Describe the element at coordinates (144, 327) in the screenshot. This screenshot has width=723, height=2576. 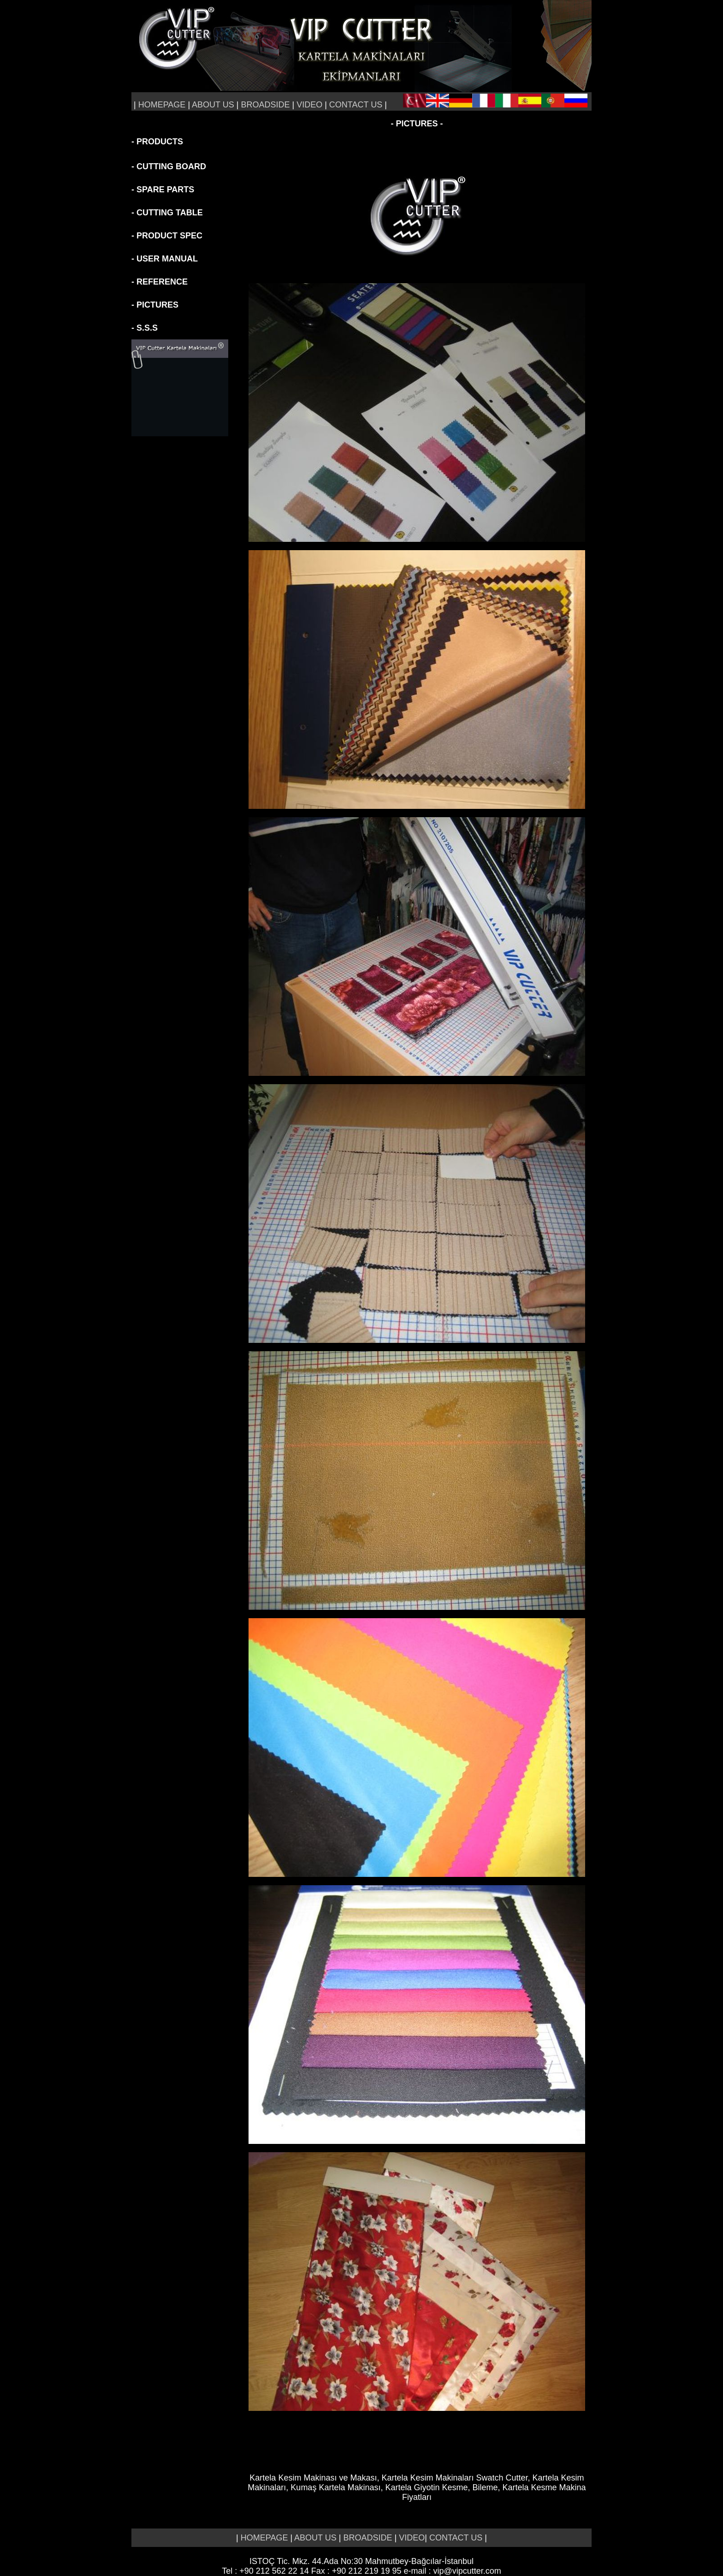
I see `- S.S.S` at that location.